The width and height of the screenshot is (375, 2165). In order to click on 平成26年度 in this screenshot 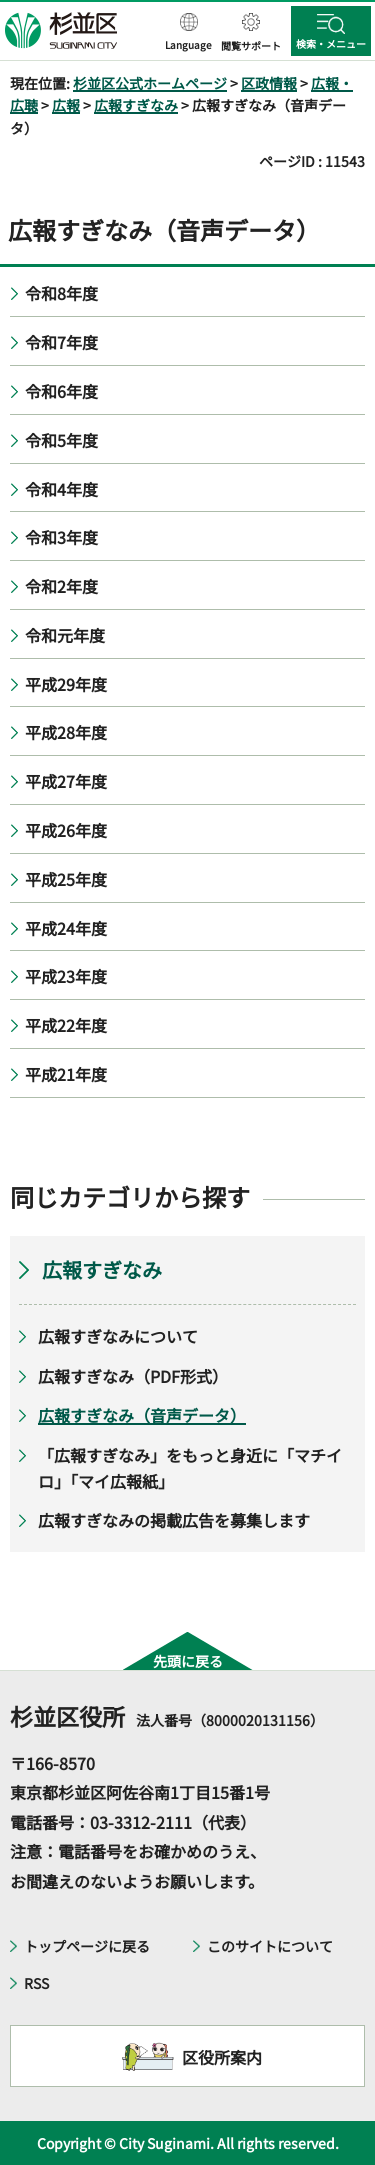, I will do `click(66, 830)`.